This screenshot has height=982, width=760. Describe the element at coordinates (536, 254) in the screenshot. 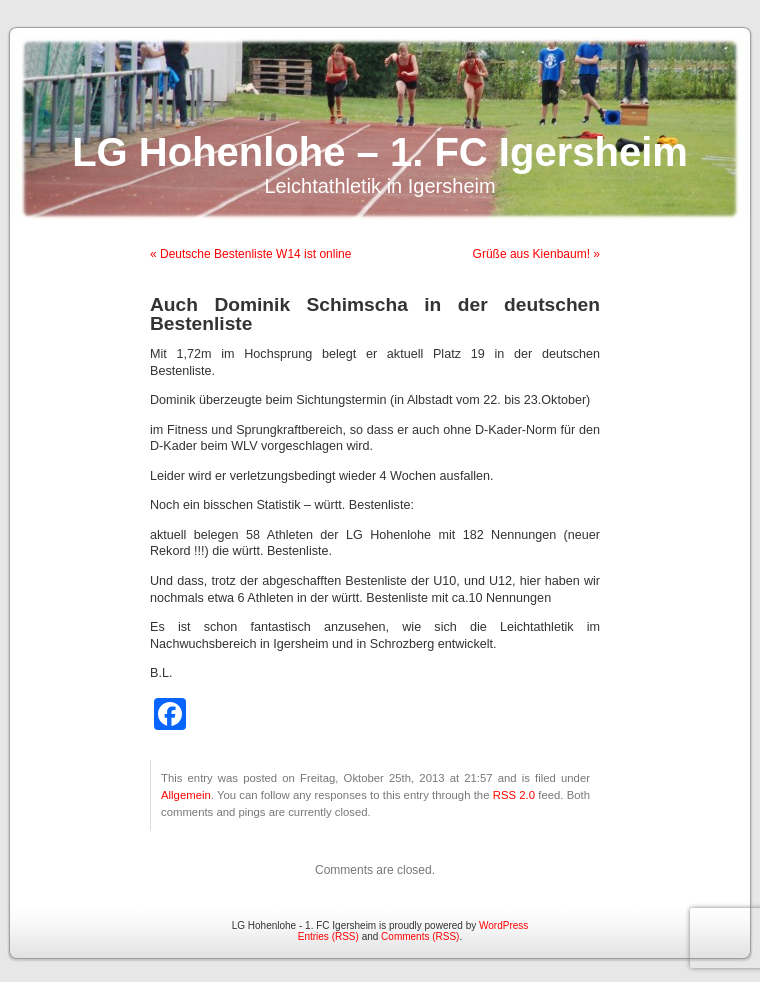

I see `Grüße aus Kienbaum! »` at that location.